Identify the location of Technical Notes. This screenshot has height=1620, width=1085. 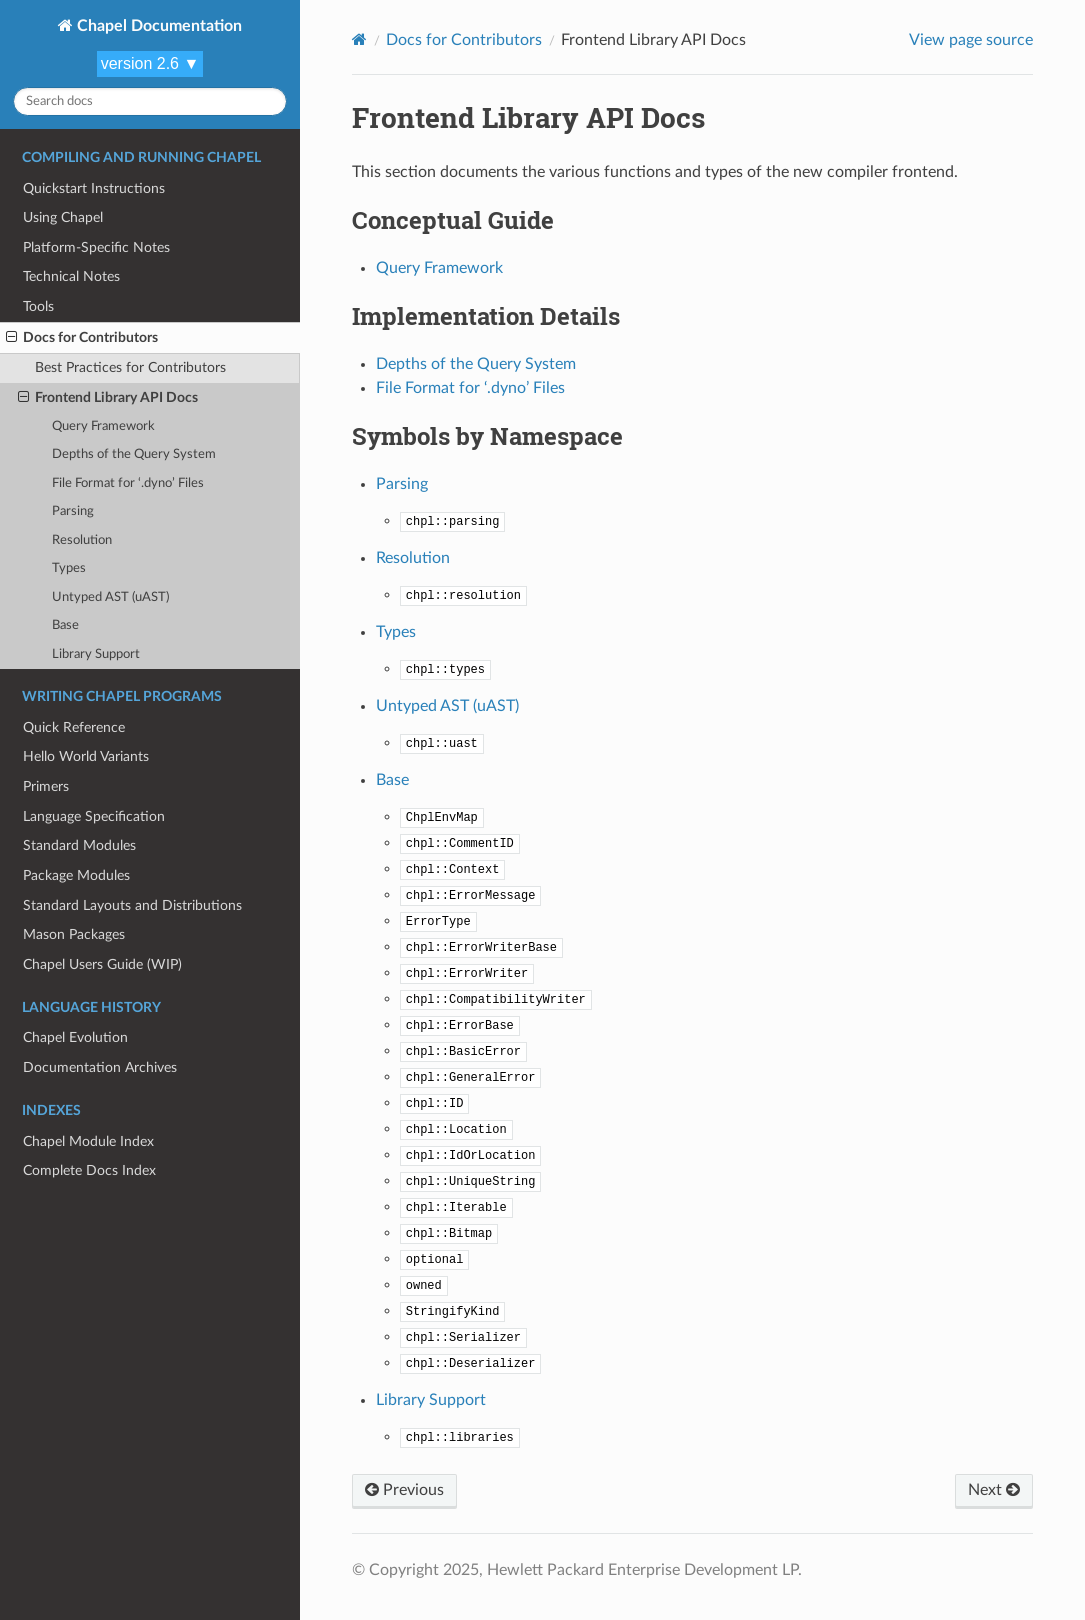
(71, 276).